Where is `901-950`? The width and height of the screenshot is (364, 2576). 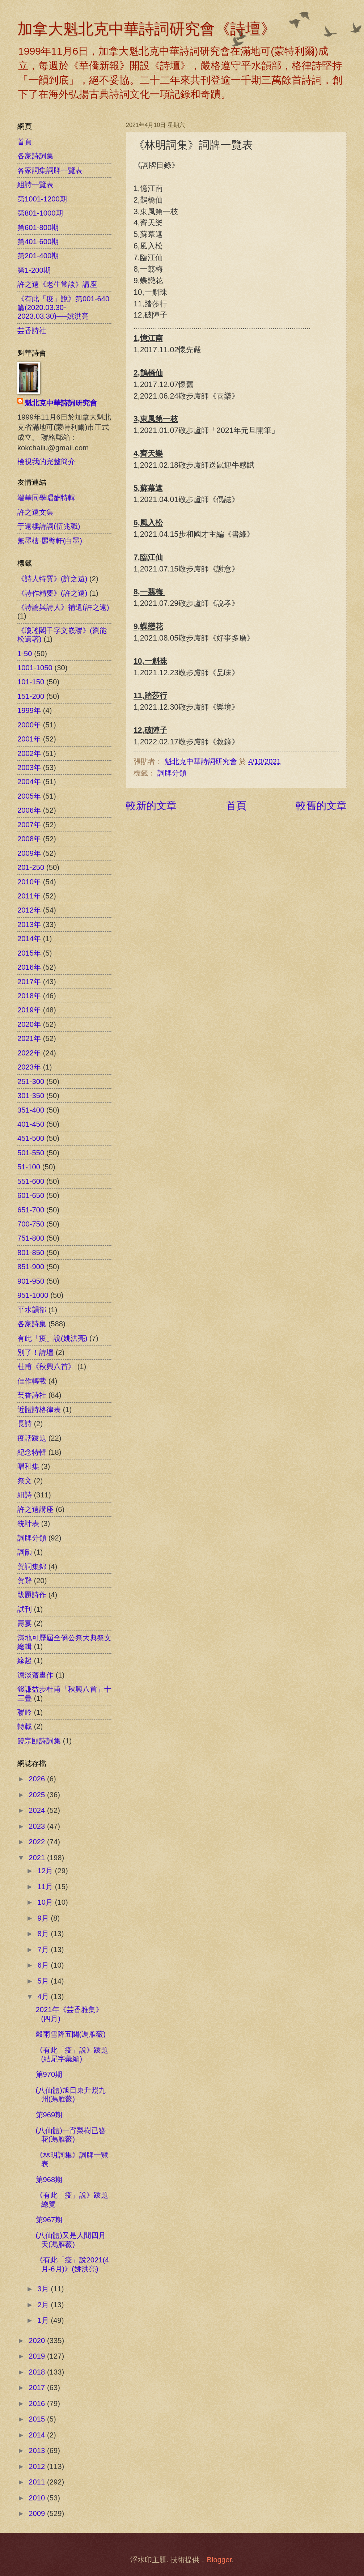 901-950 is located at coordinates (30, 1281).